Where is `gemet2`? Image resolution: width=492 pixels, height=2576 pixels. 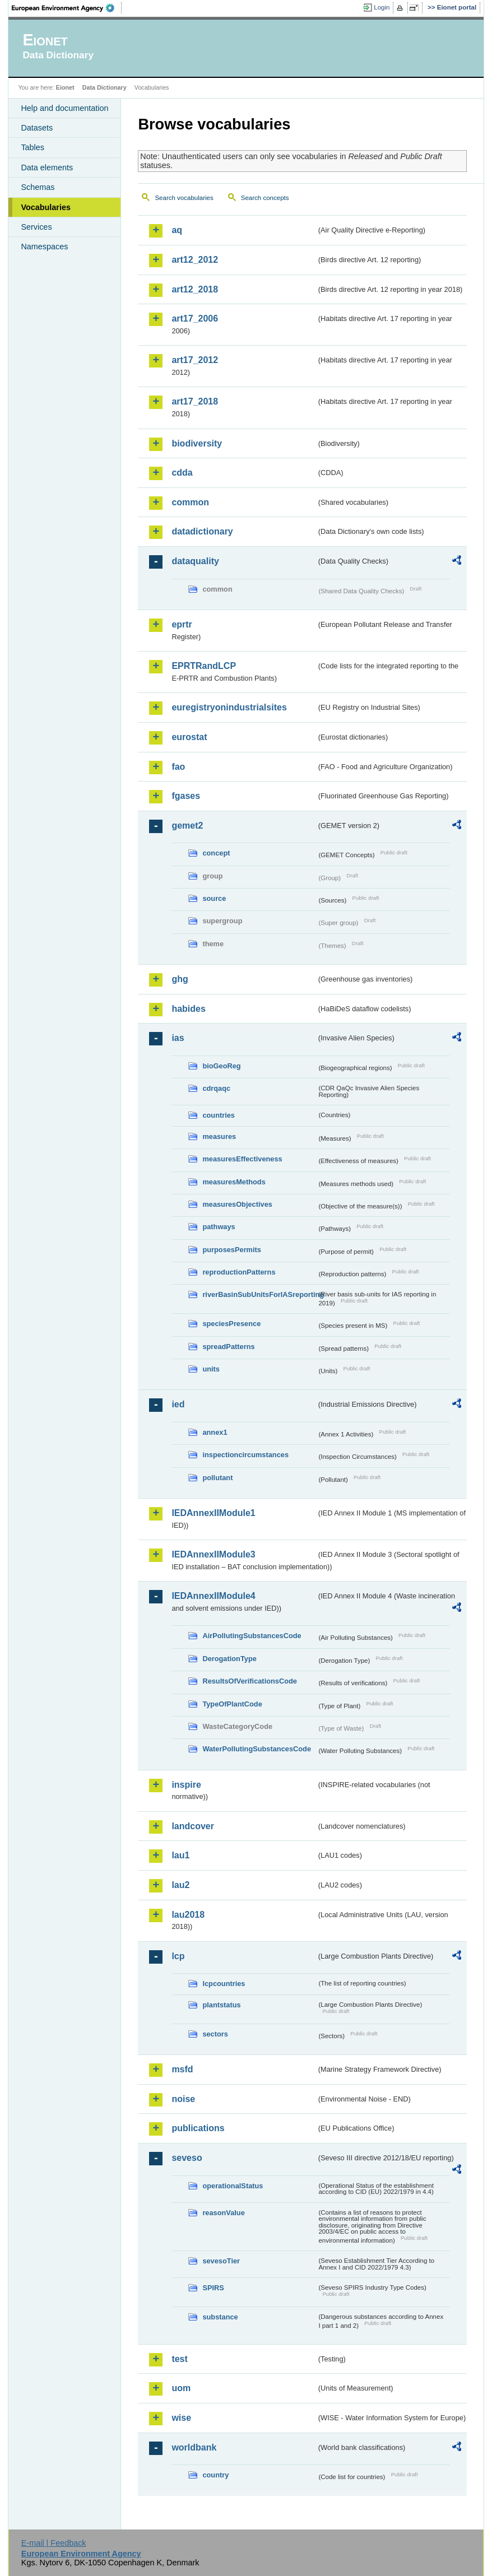
gemet2 is located at coordinates (187, 825).